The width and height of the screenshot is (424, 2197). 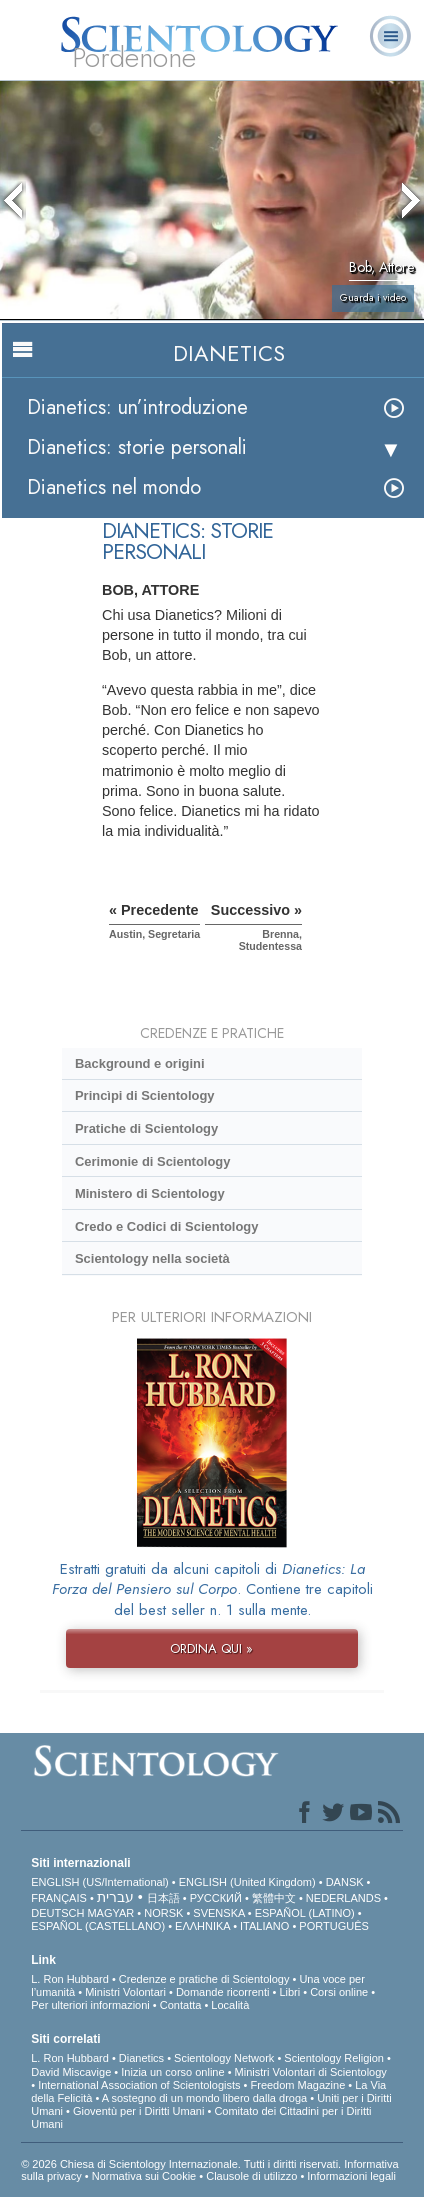 I want to click on Background e origini, so click(x=140, y=1063).